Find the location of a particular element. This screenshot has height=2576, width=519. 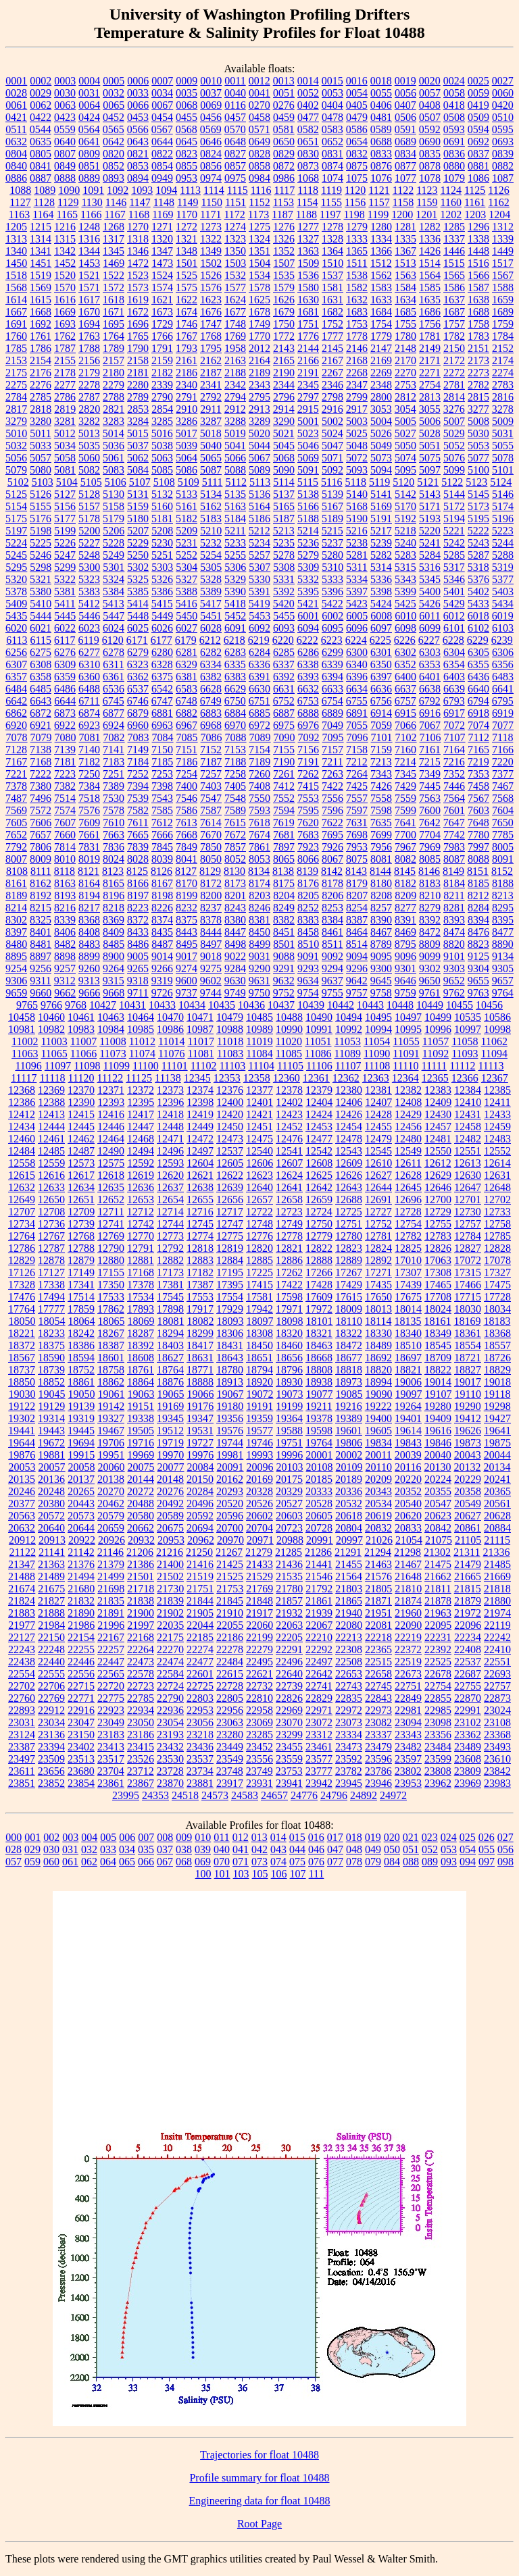

8461 is located at coordinates (332, 932).